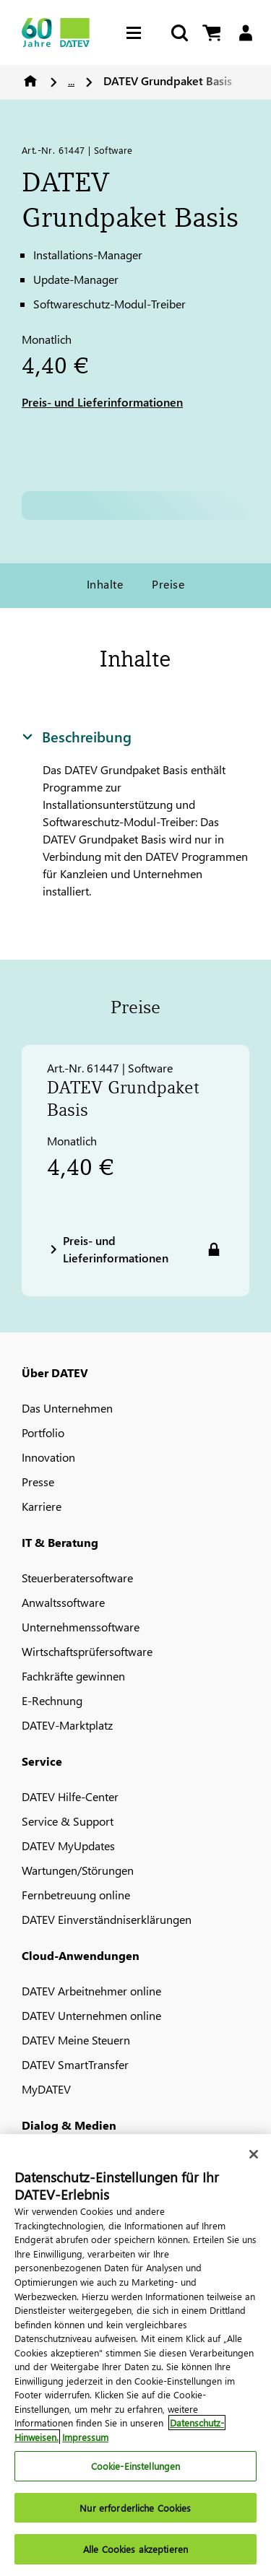  I want to click on Inhalte, so click(105, 583).